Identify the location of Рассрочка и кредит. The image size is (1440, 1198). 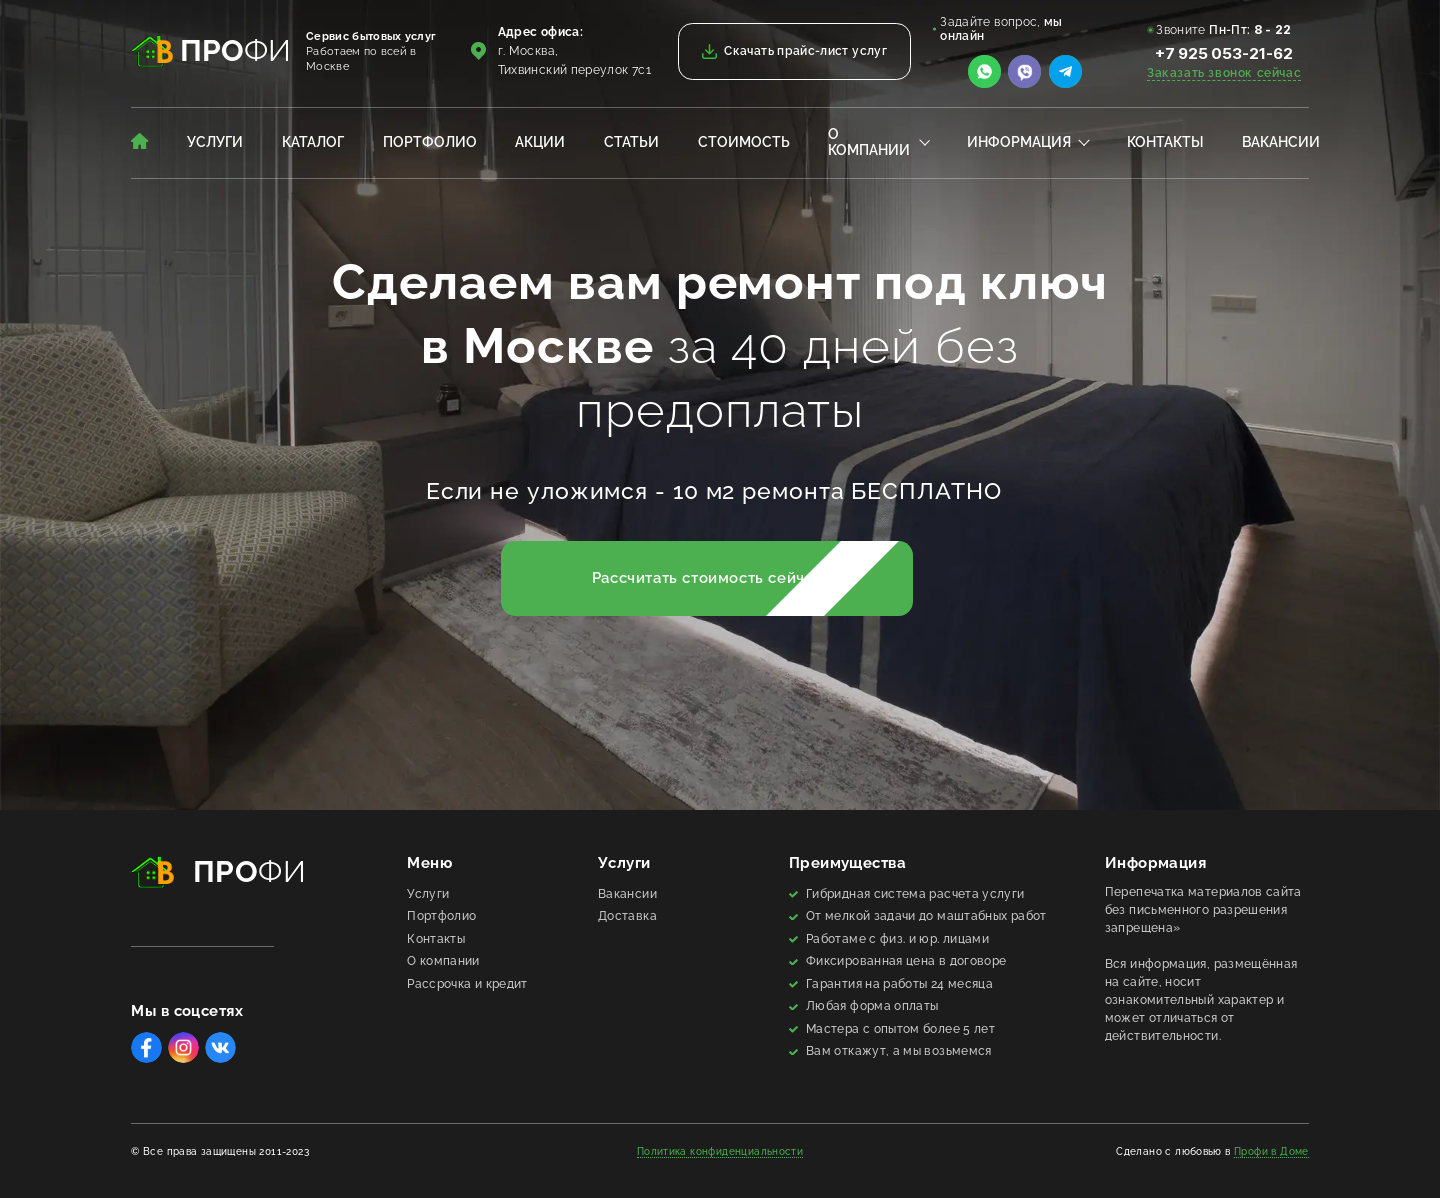
(467, 984).